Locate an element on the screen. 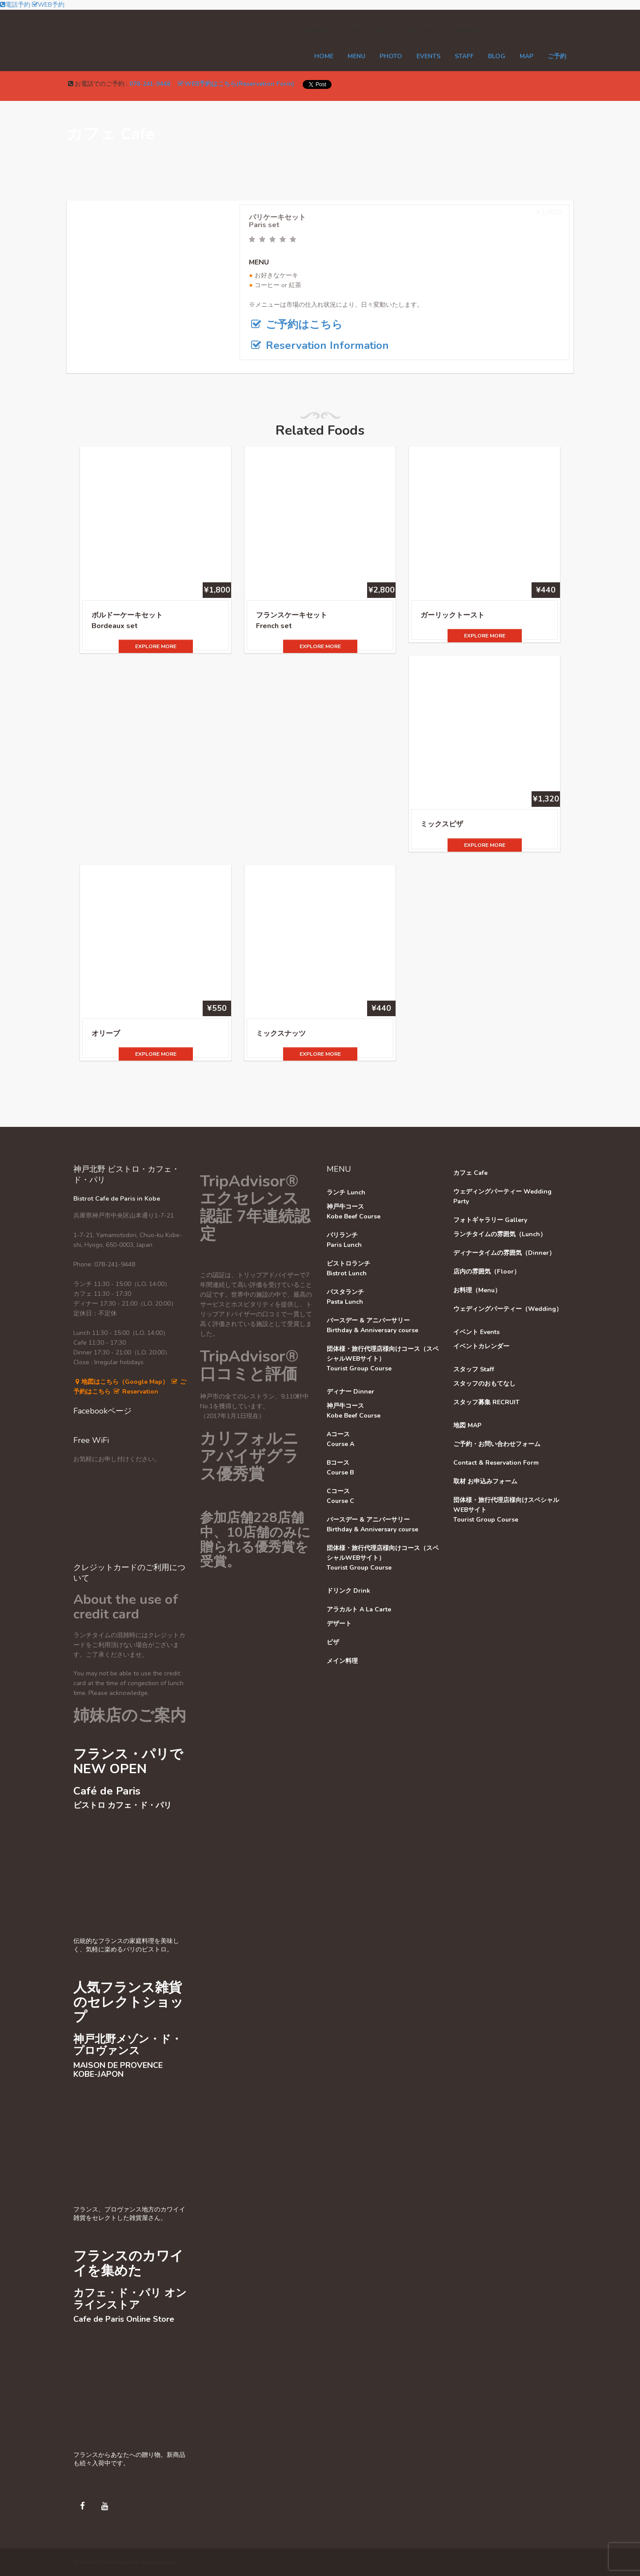 This screenshot has width=640, height=2576. ご予約はこちら is located at coordinates (296, 324).